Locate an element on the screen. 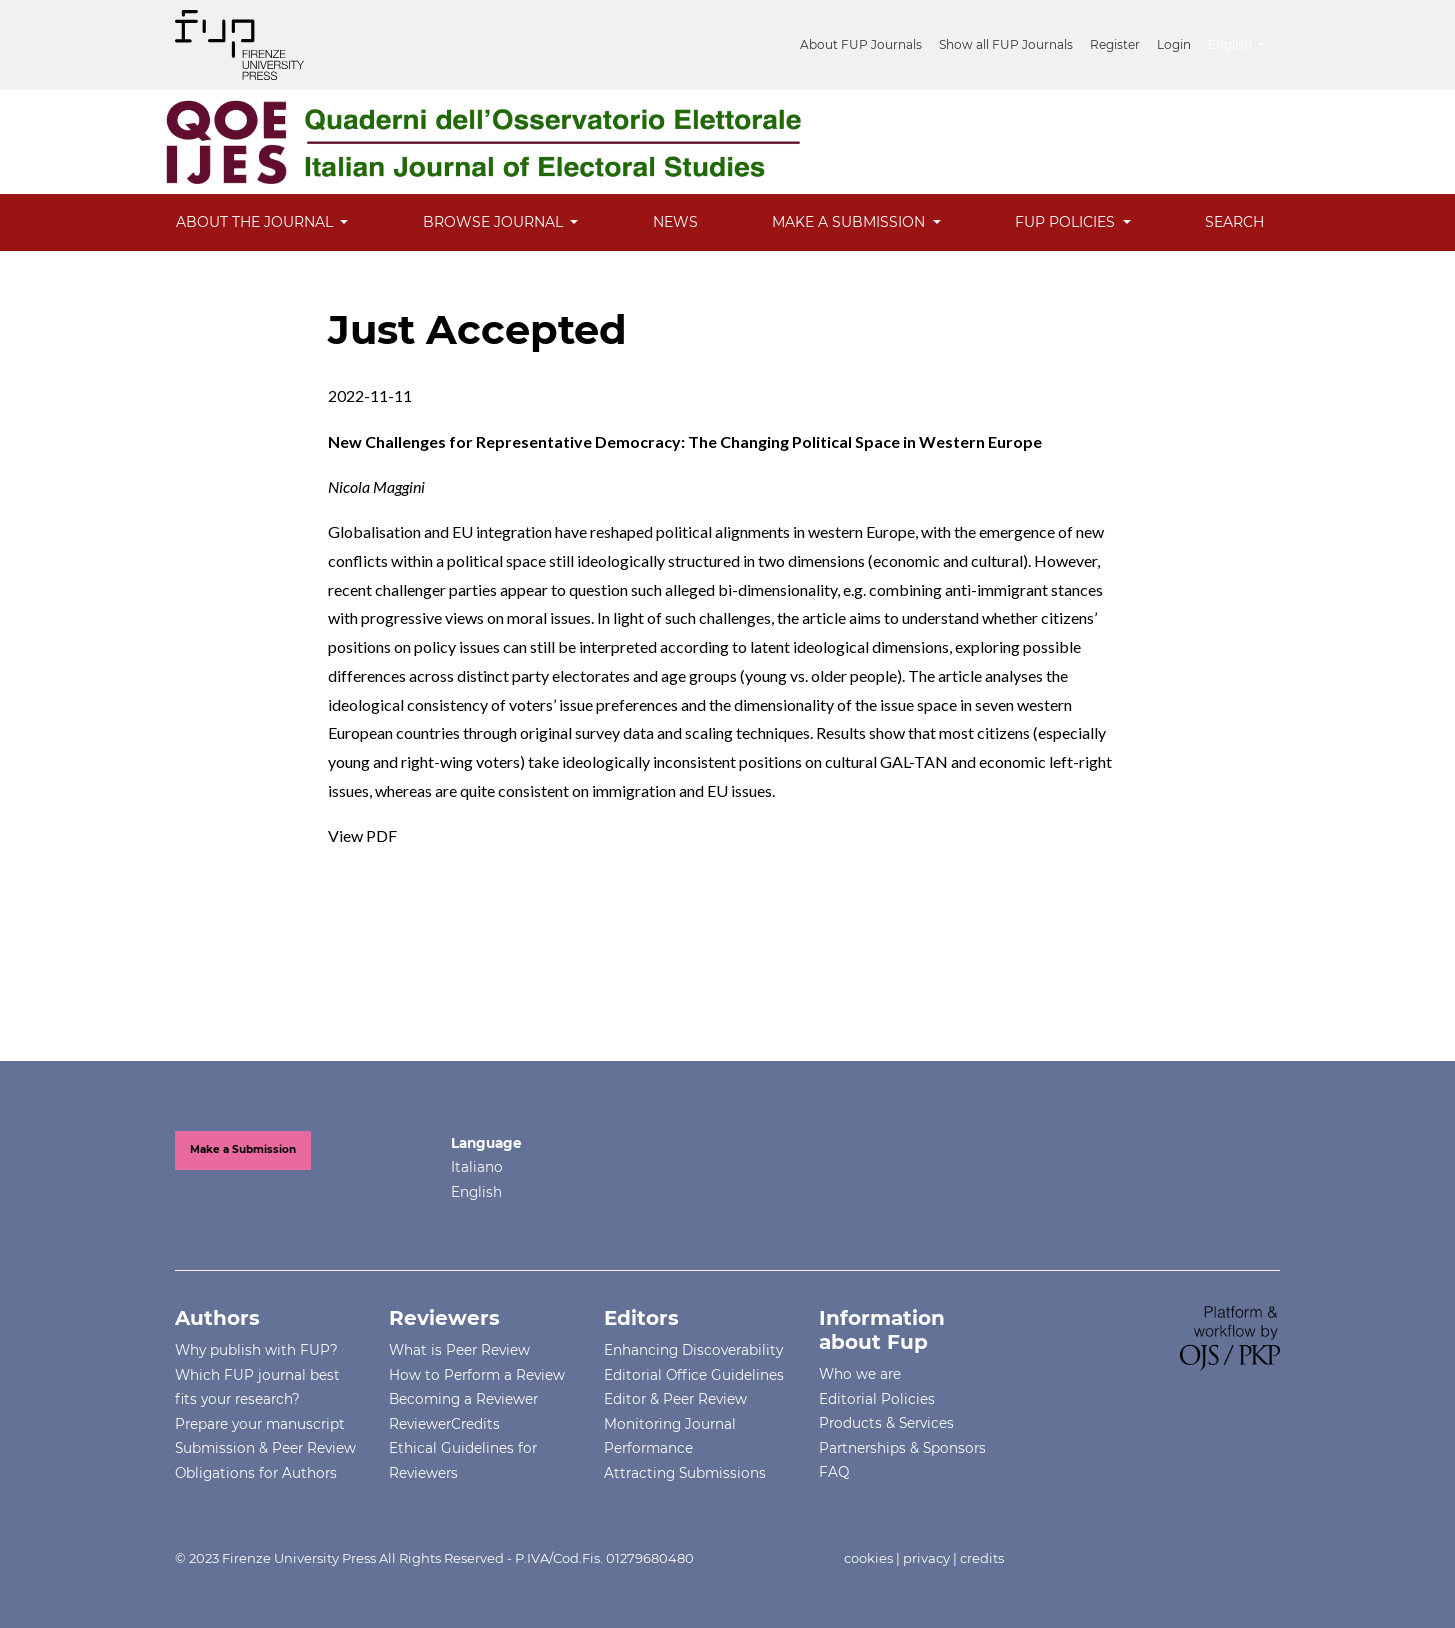 The image size is (1455, 1628). Enhancing Discoverability is located at coordinates (693, 1350).